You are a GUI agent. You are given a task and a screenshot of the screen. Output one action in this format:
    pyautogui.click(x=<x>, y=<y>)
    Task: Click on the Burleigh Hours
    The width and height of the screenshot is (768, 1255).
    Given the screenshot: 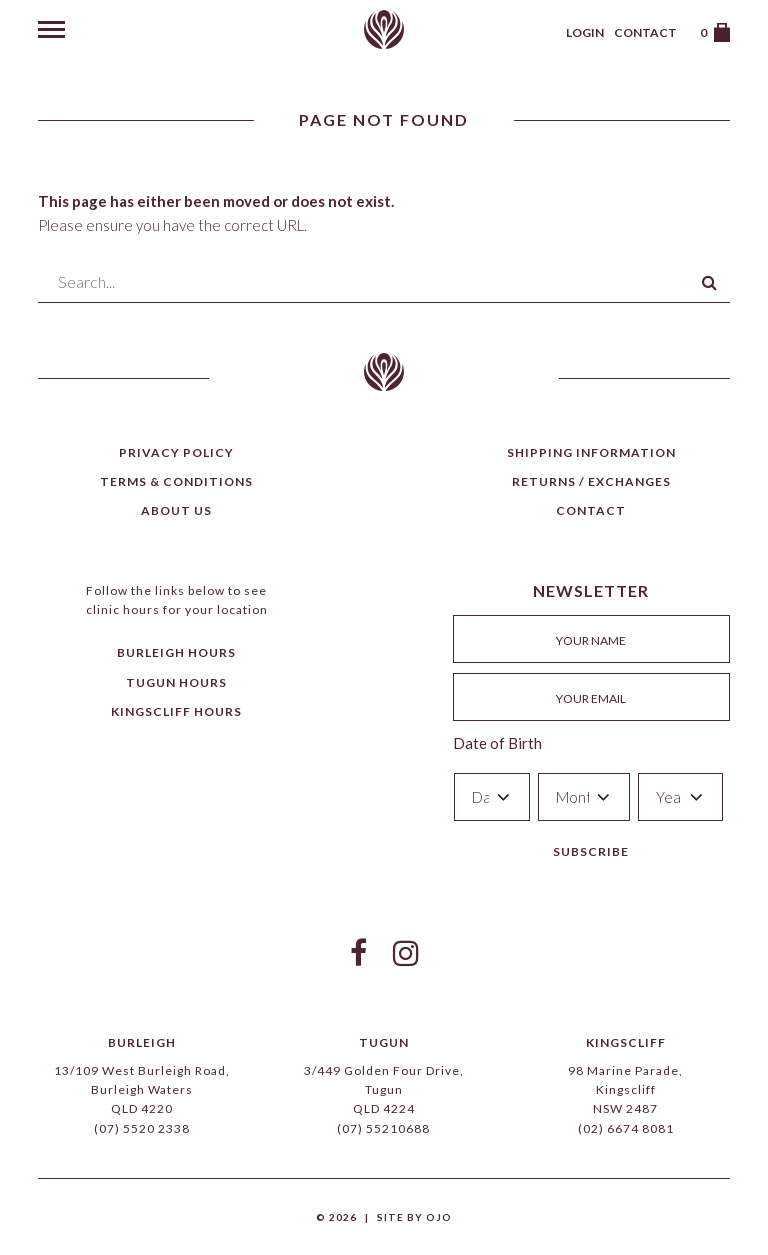 What is the action you would take?
    pyautogui.click(x=176, y=652)
    